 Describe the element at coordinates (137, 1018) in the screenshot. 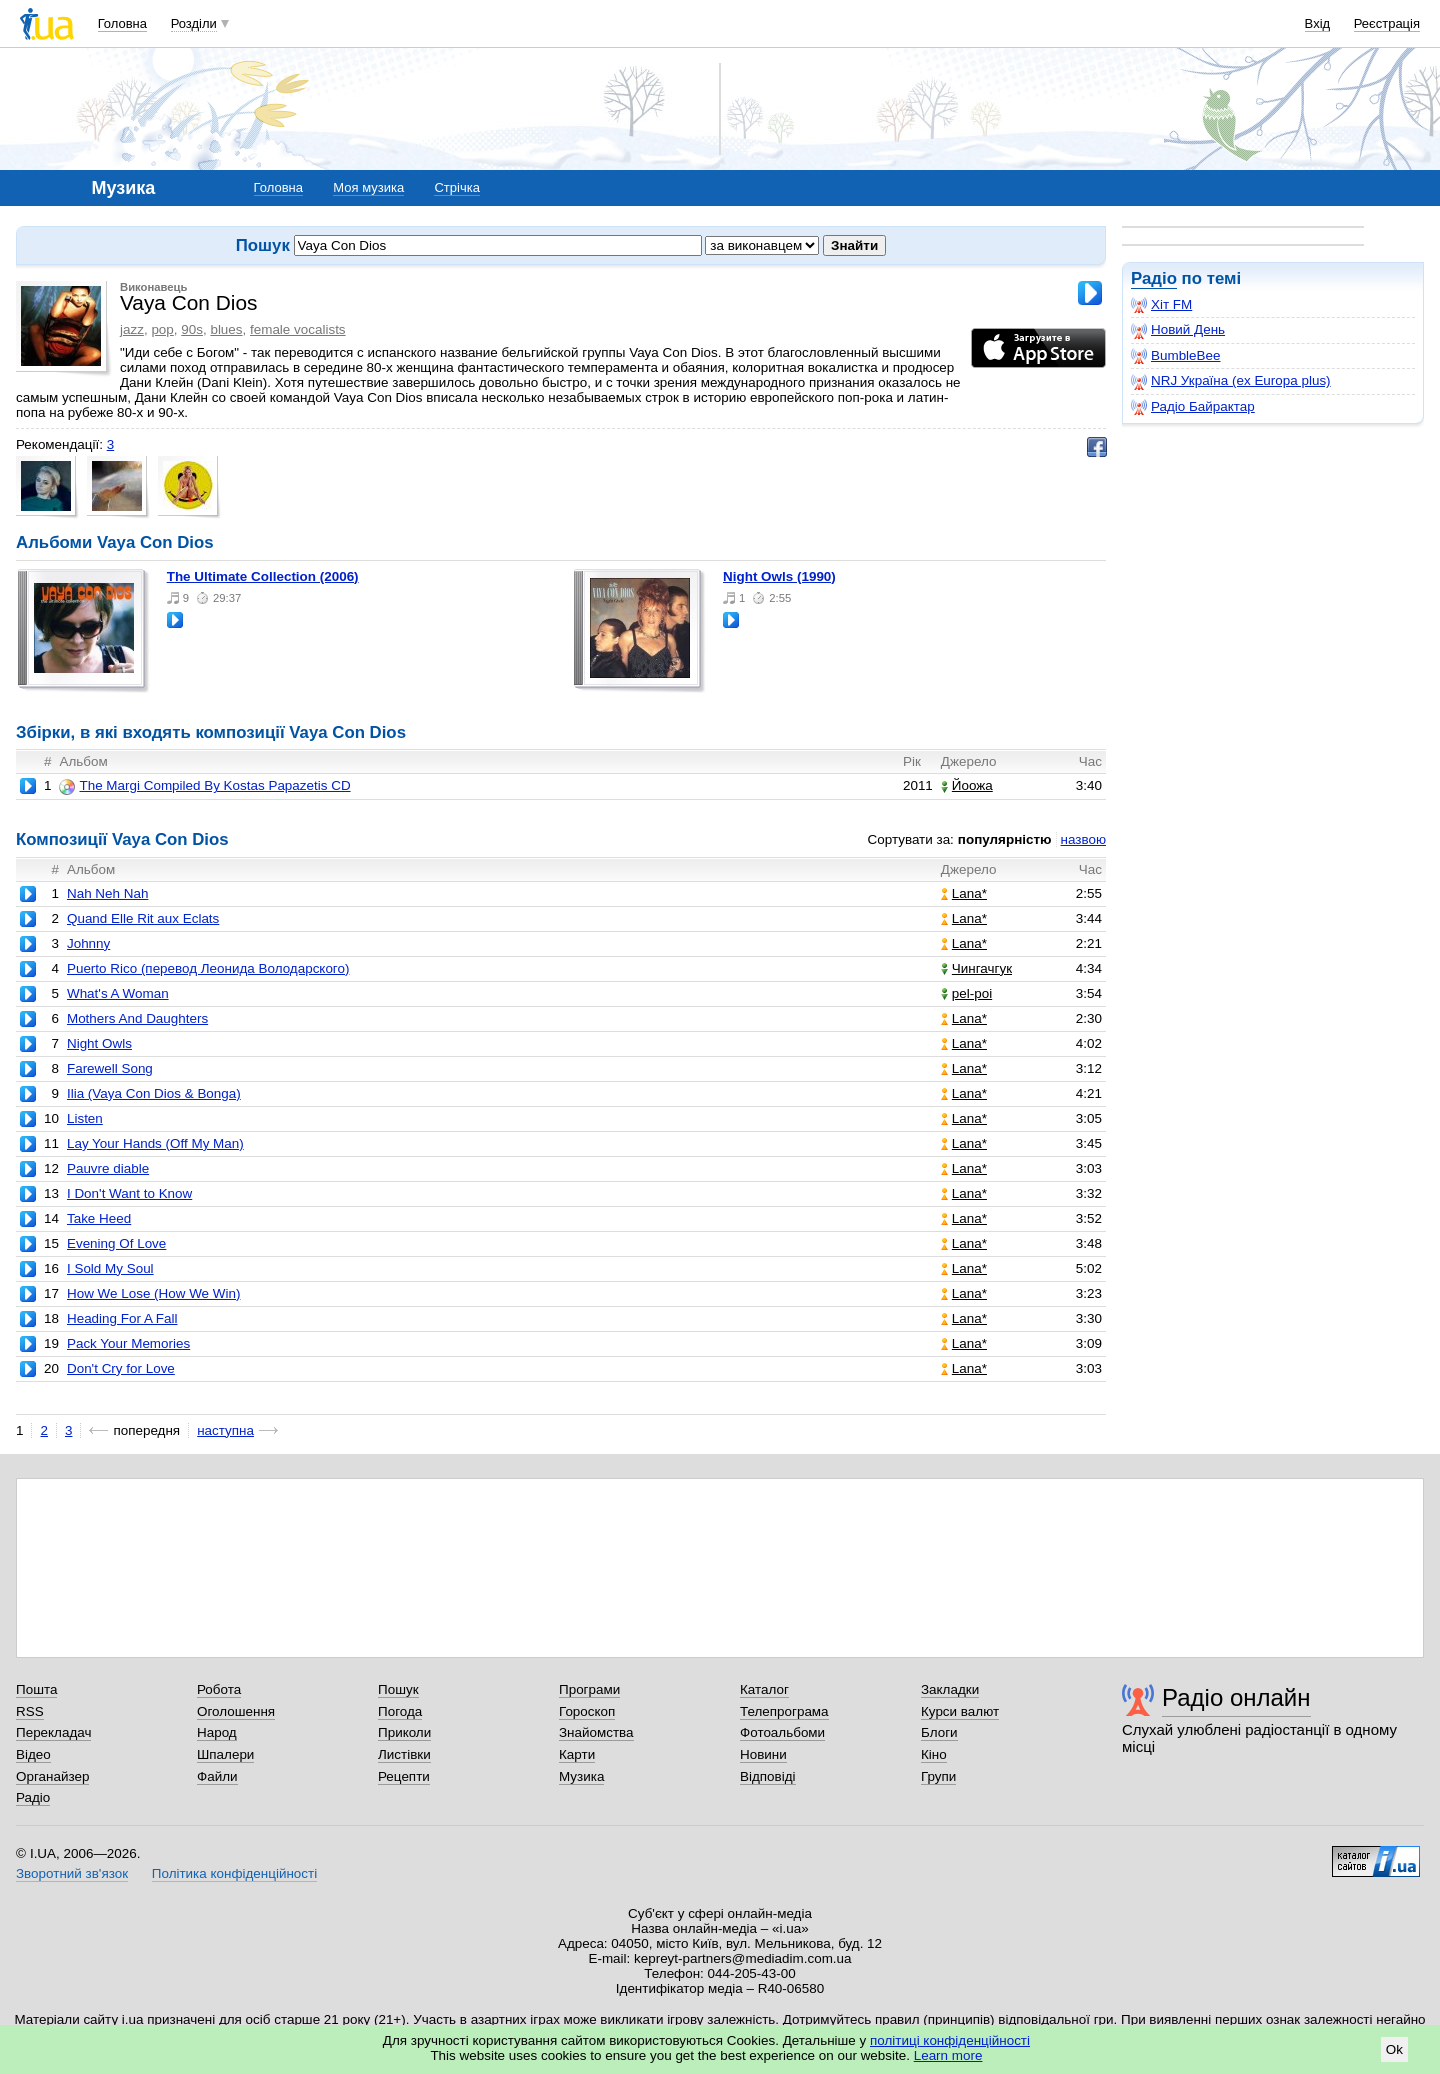

I see `Mothers And Daughters` at that location.